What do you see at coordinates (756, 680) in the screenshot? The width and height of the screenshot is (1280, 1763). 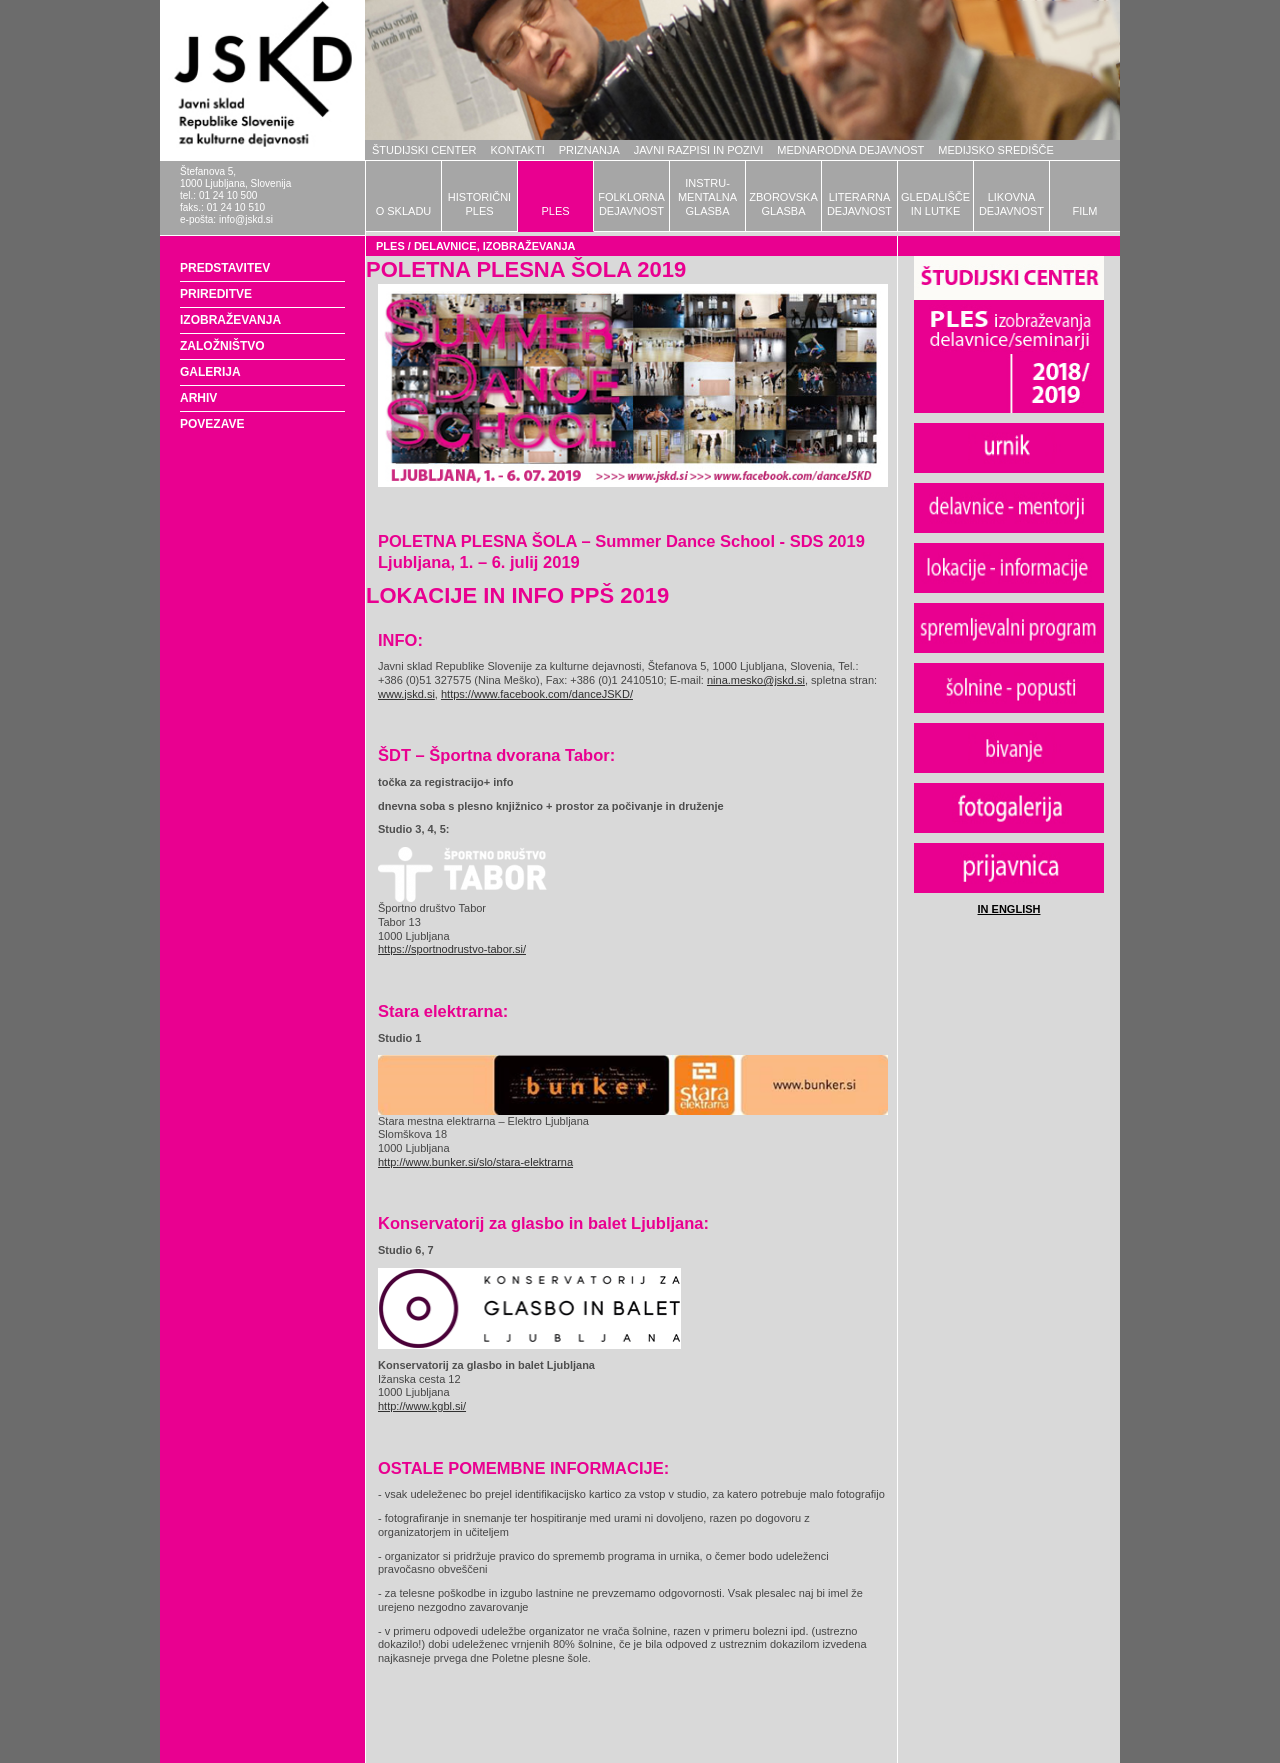 I see `nina.mesko@jskd.si` at bounding box center [756, 680].